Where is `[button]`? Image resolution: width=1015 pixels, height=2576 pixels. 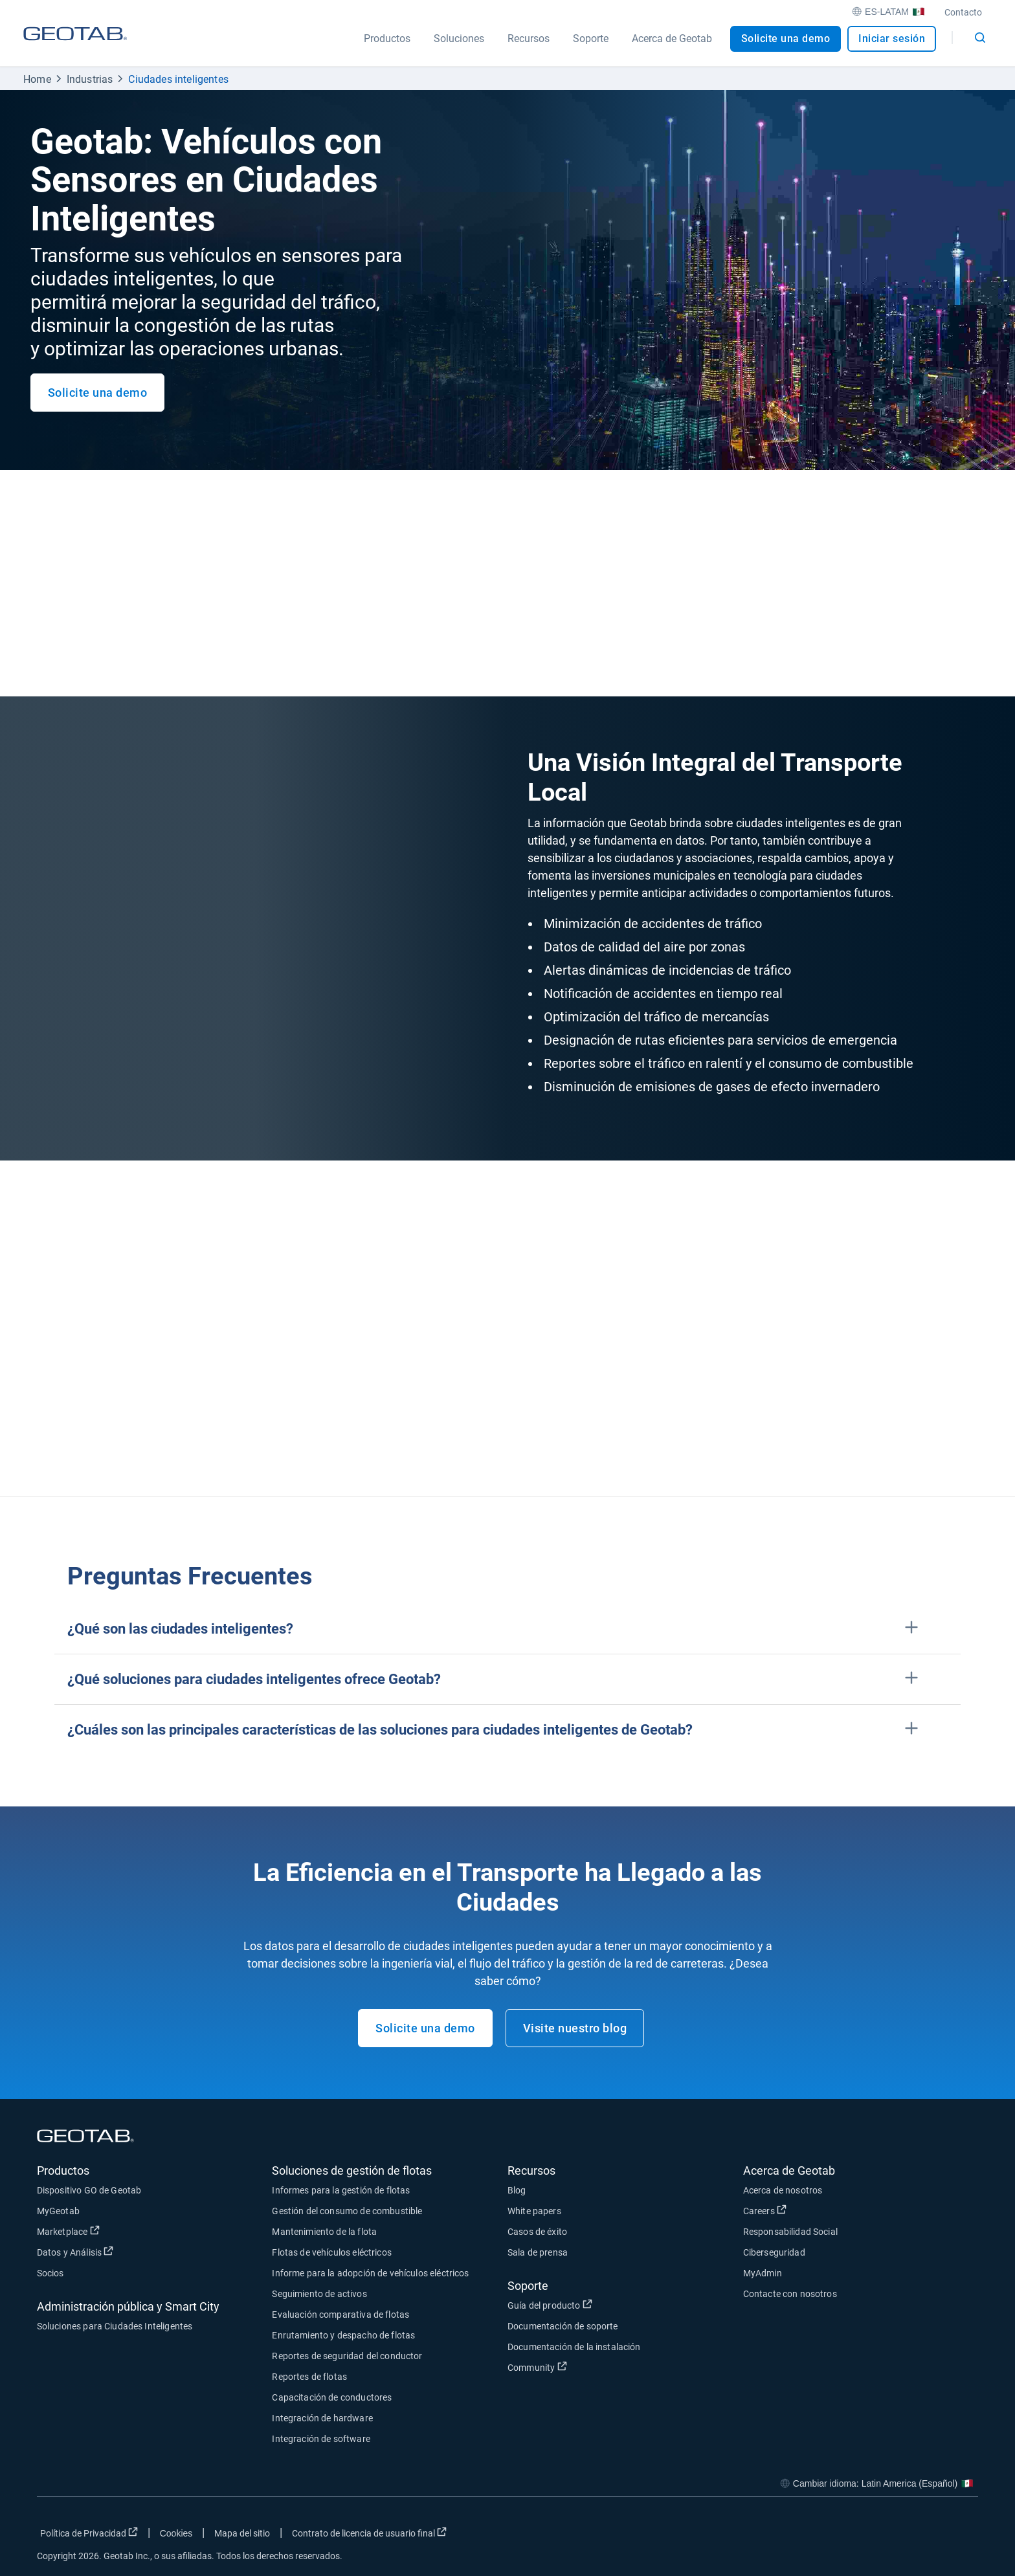
[button] is located at coordinates (507, 1629).